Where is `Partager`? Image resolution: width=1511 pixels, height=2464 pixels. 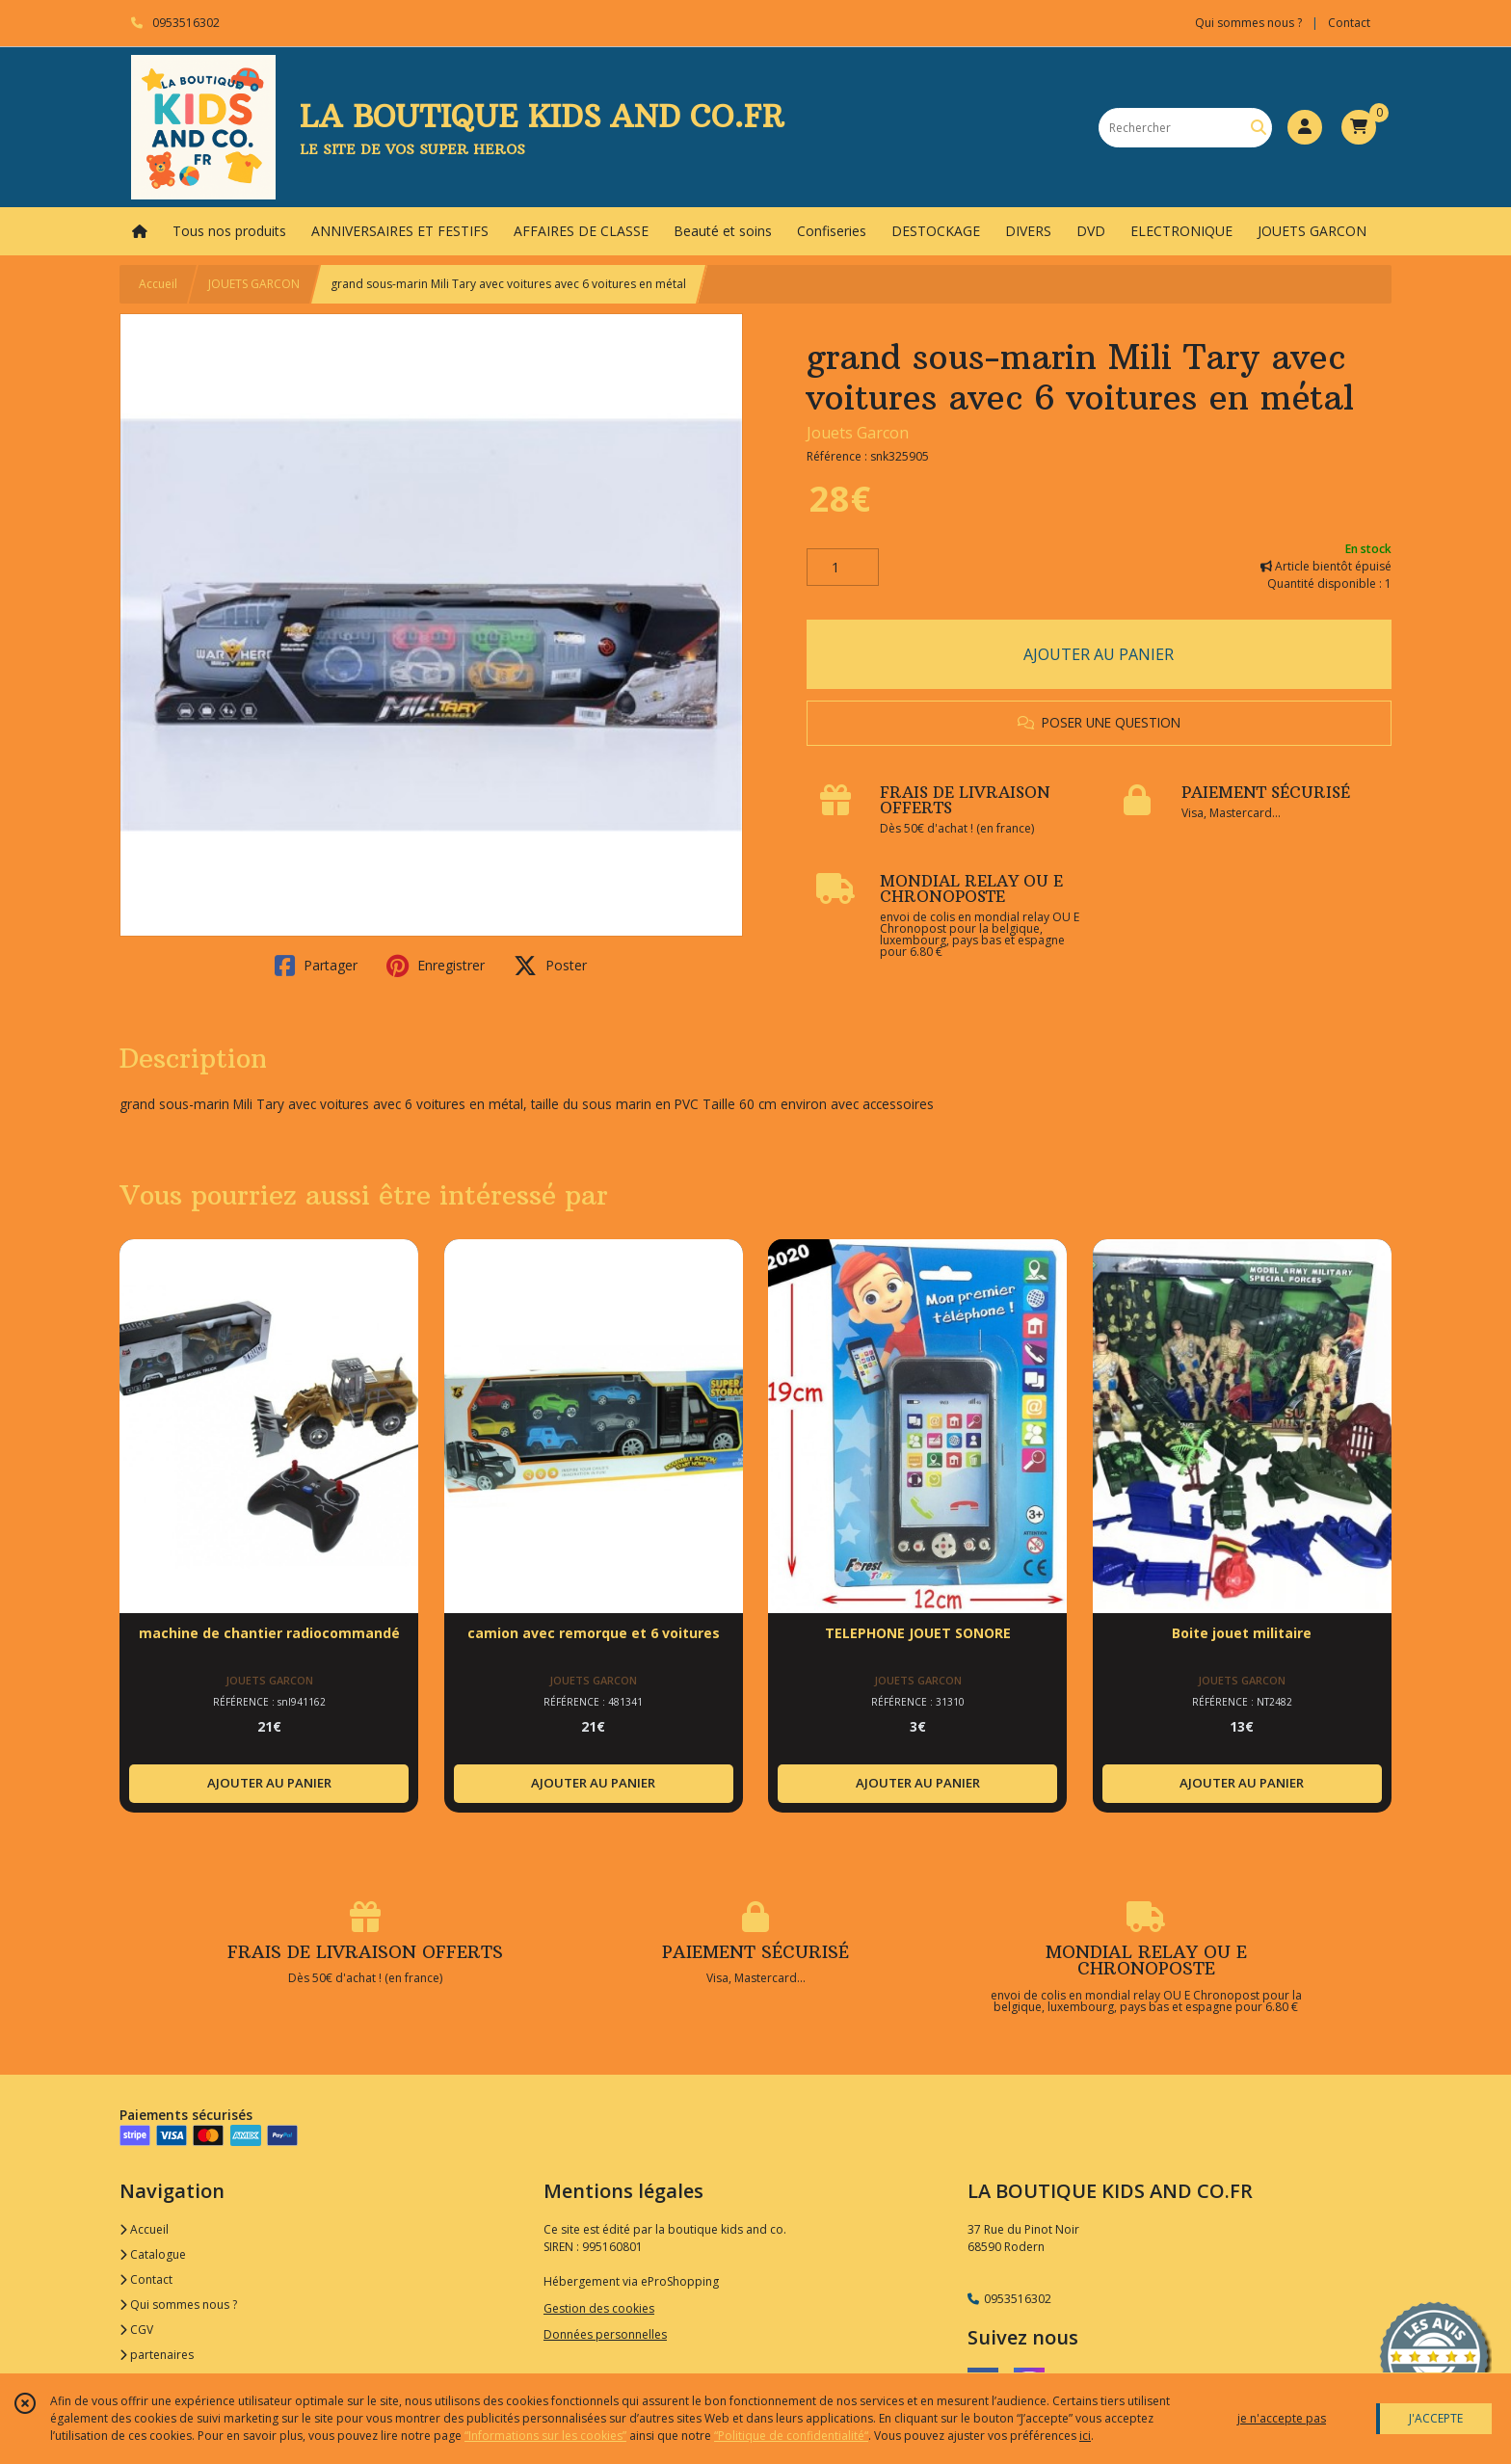
Partager is located at coordinates (316, 965).